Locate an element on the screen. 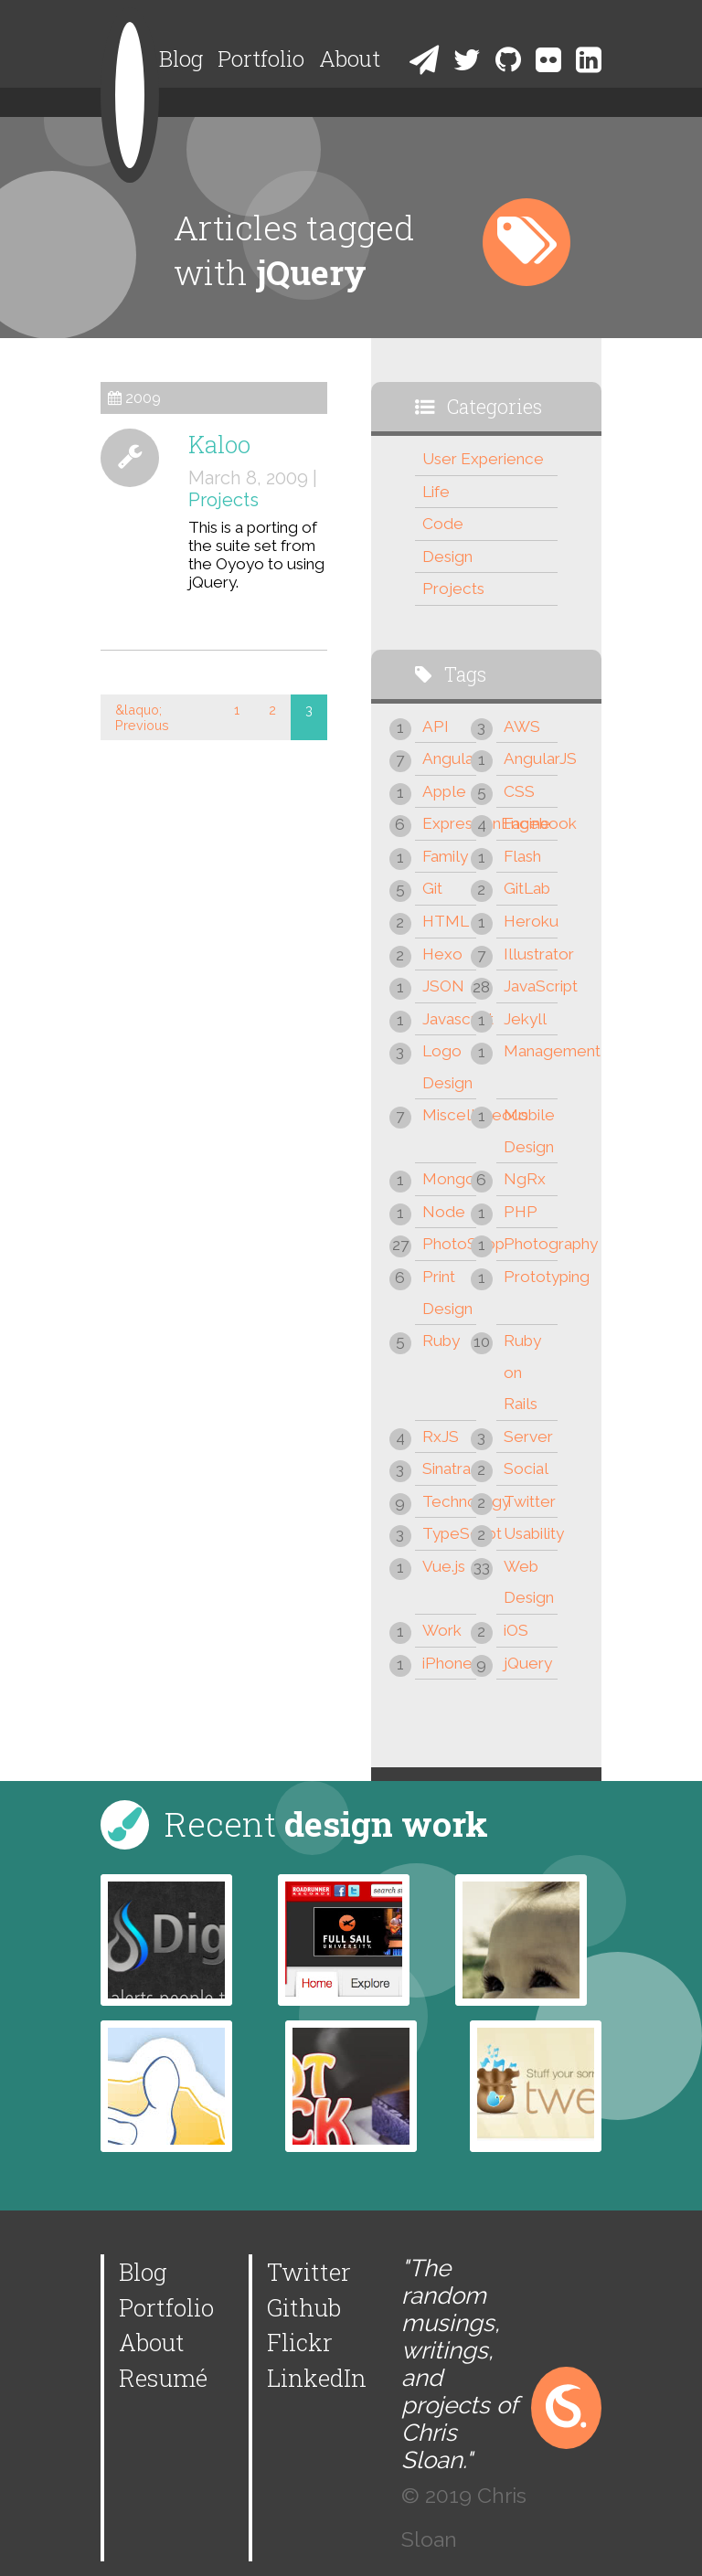  Work is located at coordinates (442, 1630).